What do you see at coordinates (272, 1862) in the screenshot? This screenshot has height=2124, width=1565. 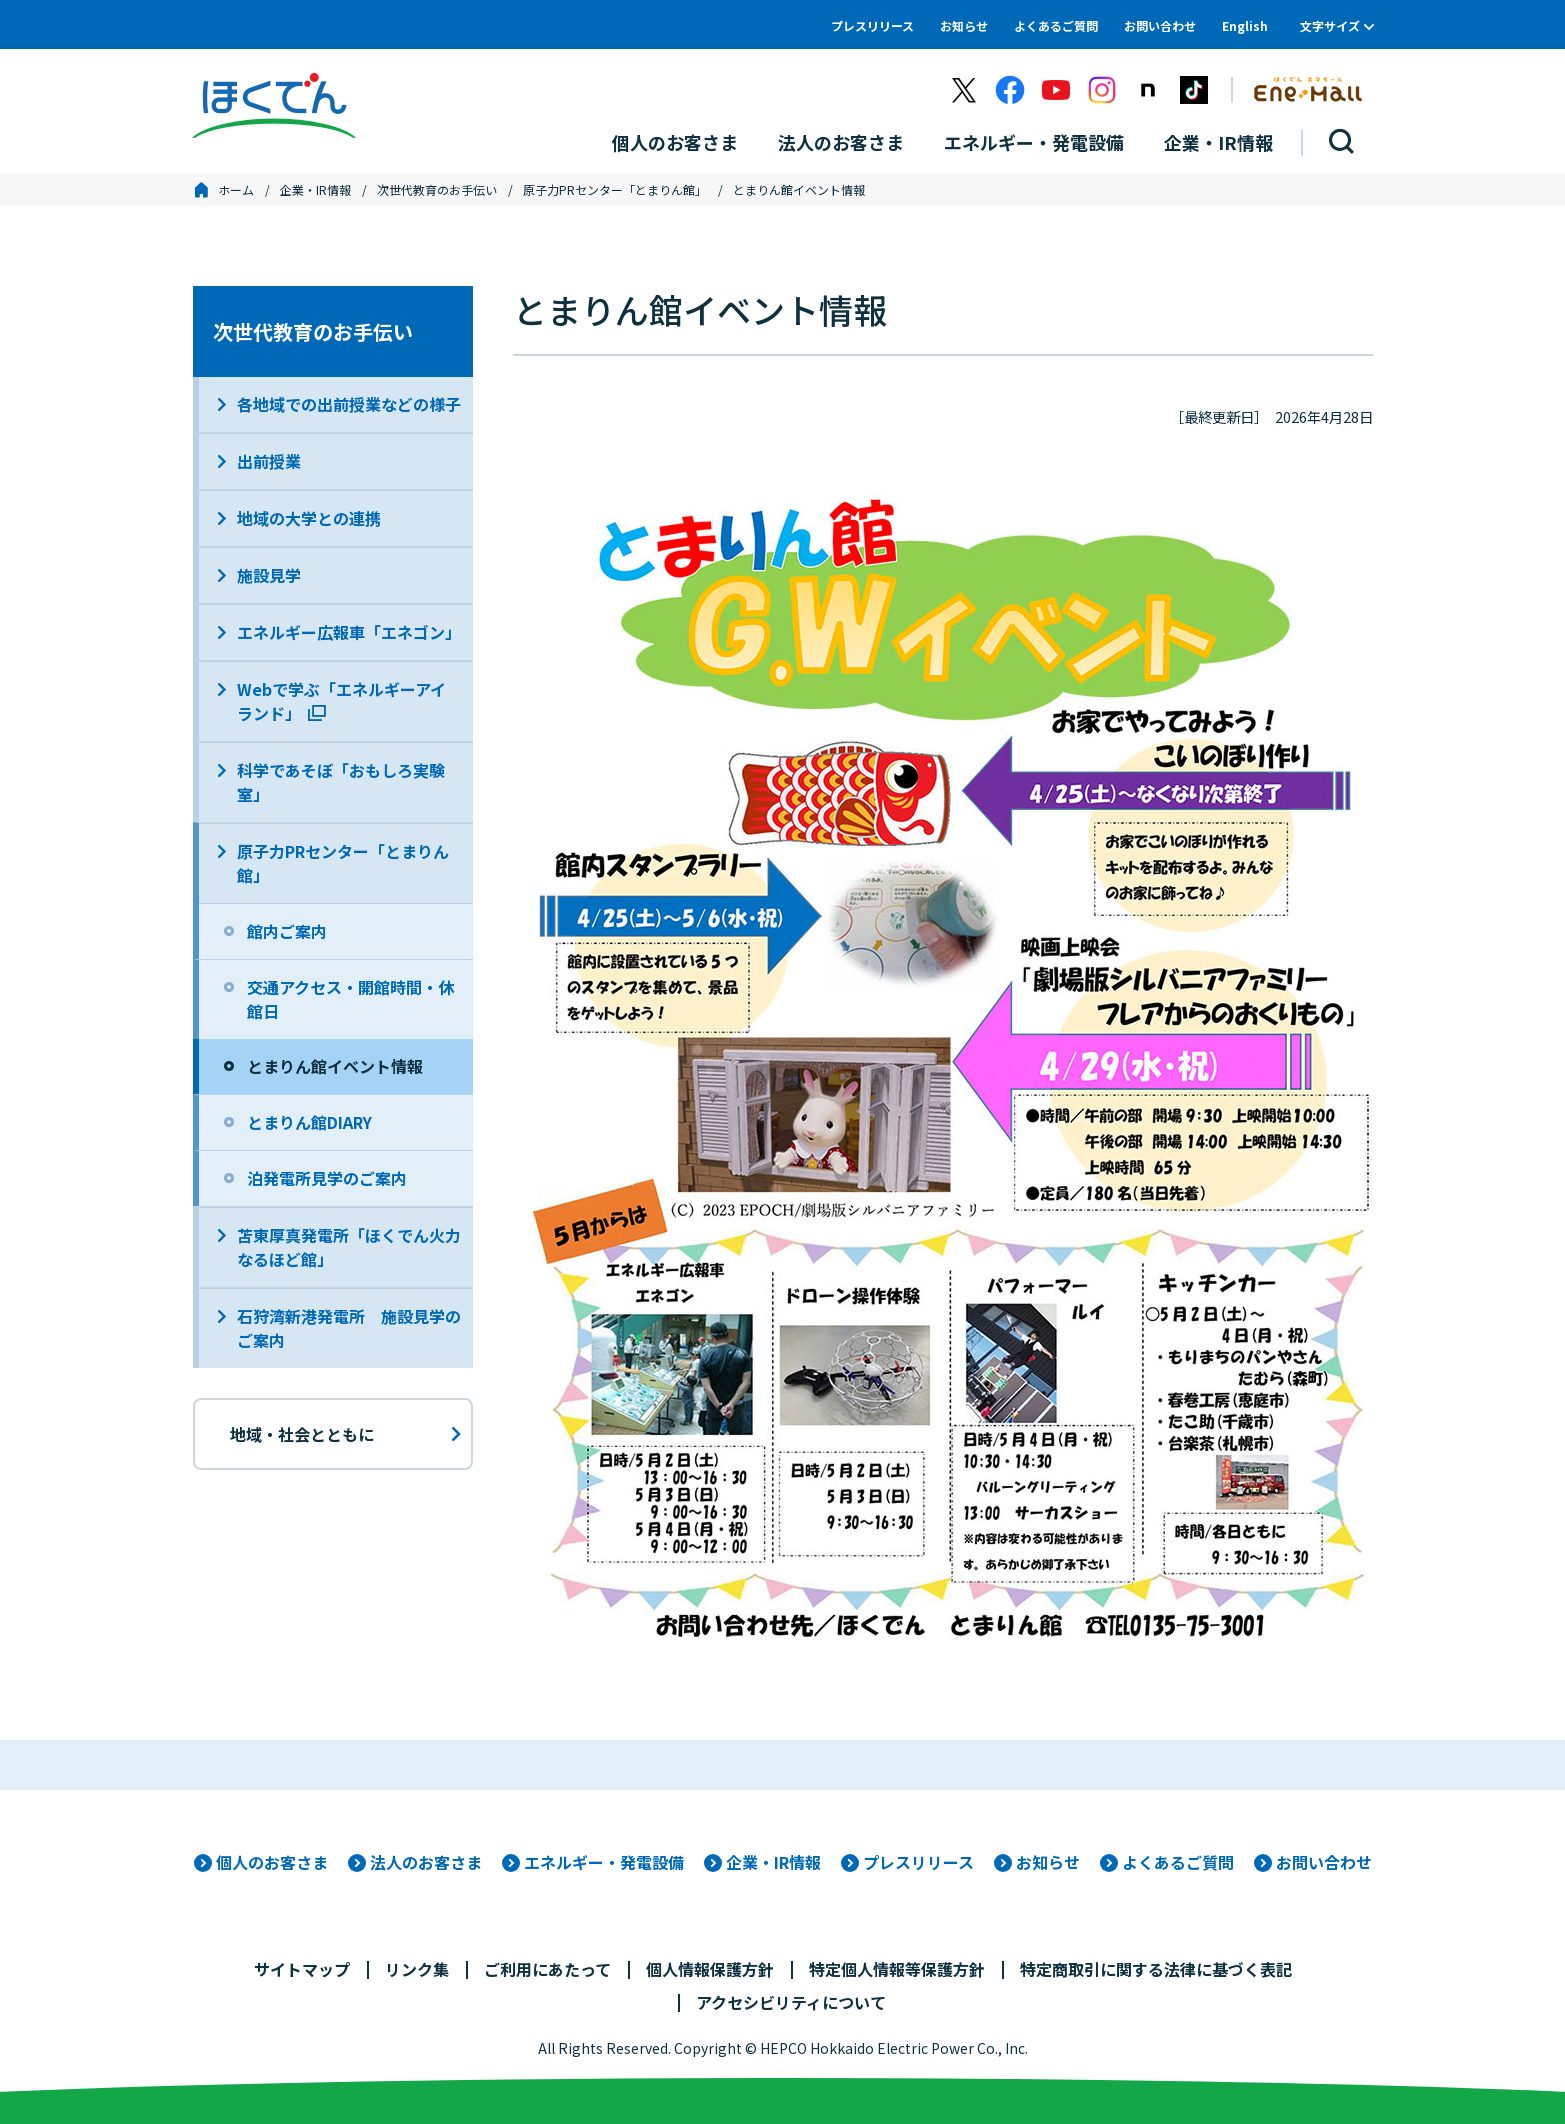 I see `個人のお客さま` at bounding box center [272, 1862].